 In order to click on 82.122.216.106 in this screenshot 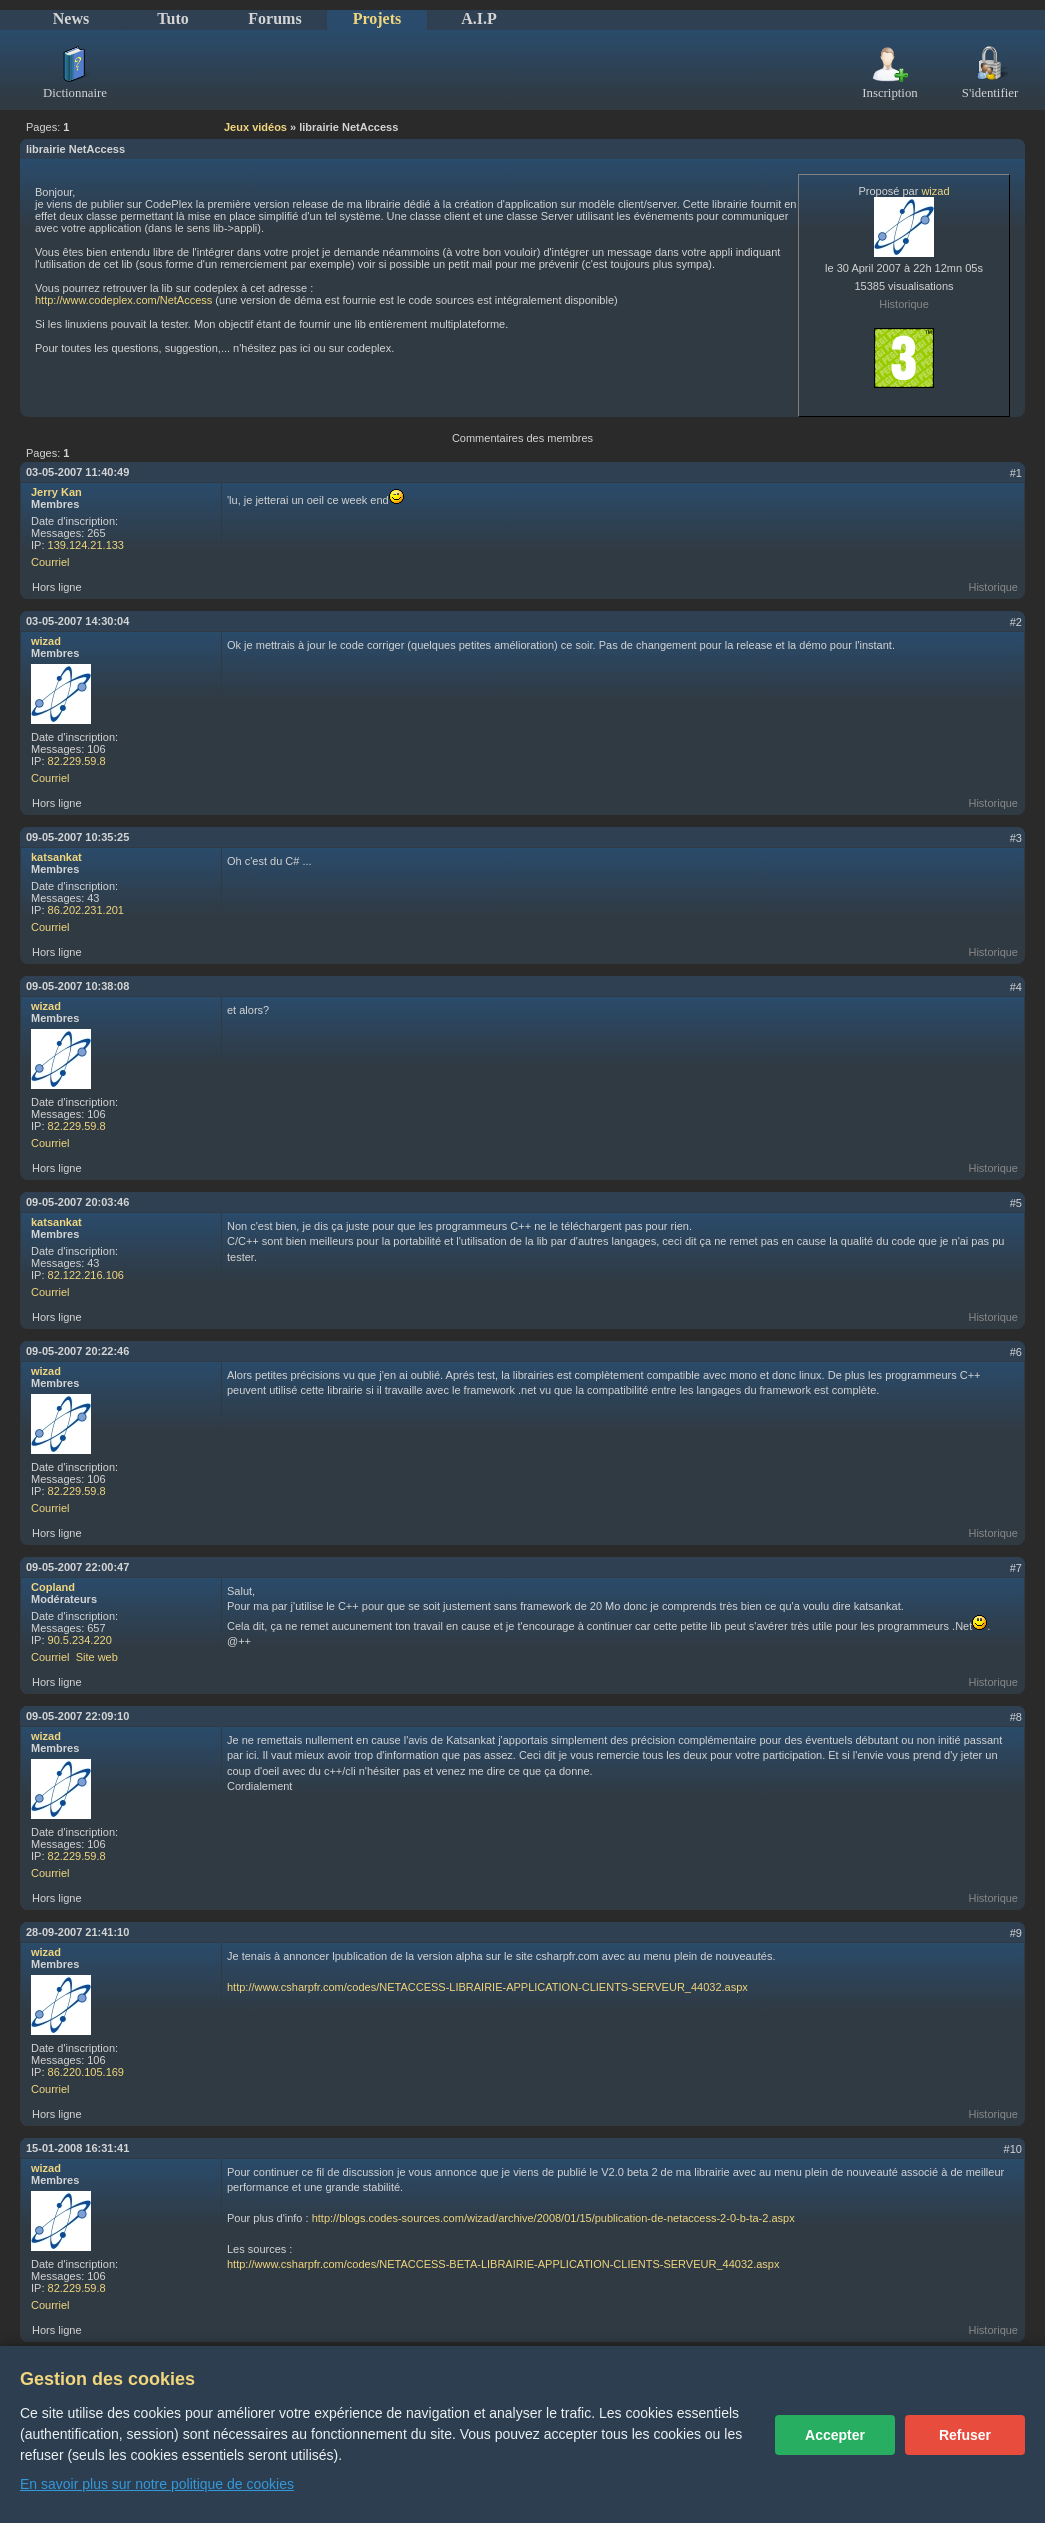, I will do `click(86, 1275)`.